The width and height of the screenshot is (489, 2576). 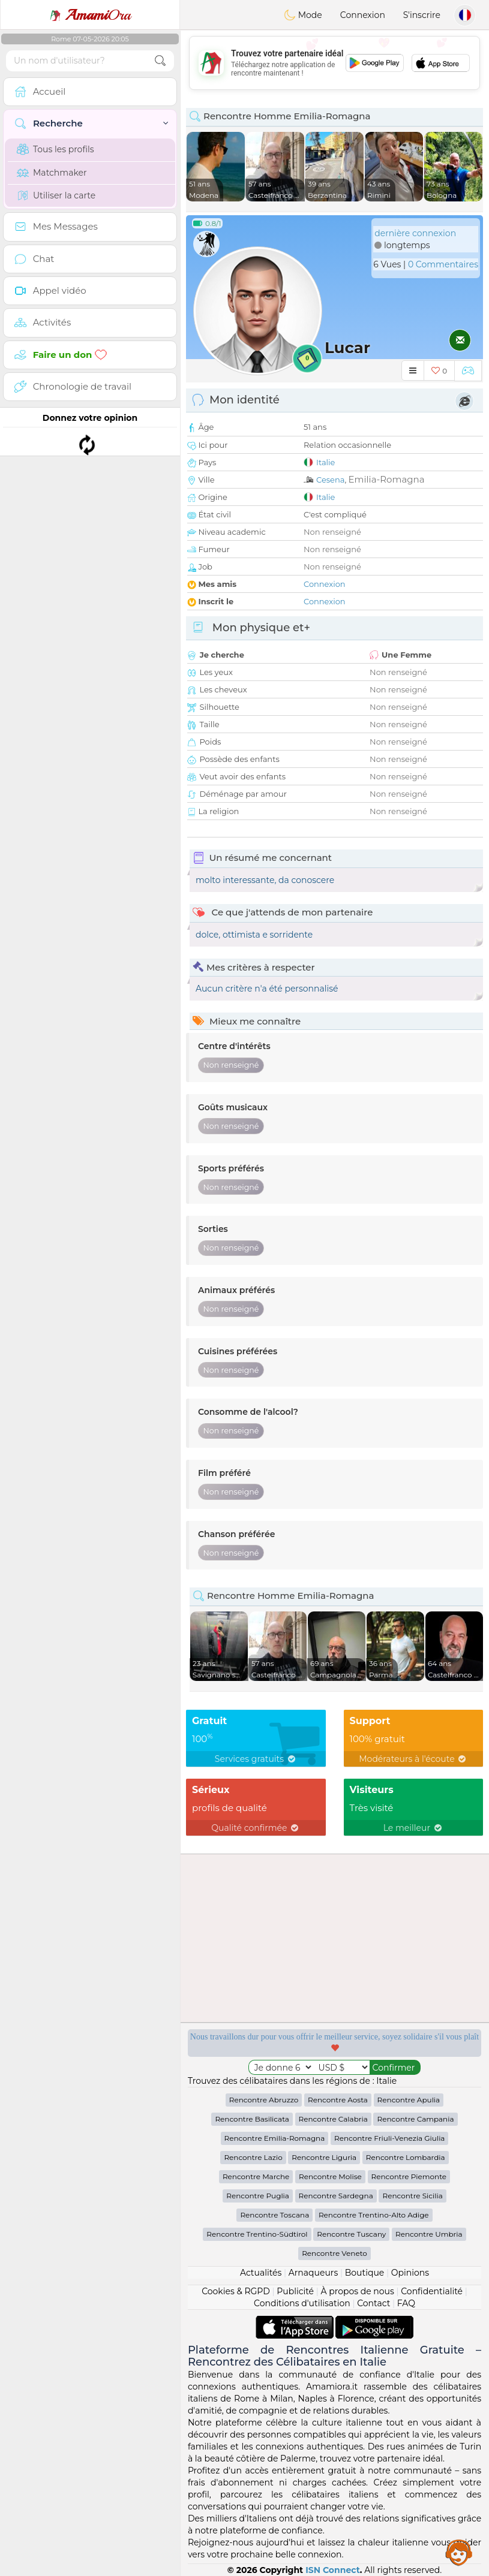 I want to click on Italie, so click(x=325, y=462).